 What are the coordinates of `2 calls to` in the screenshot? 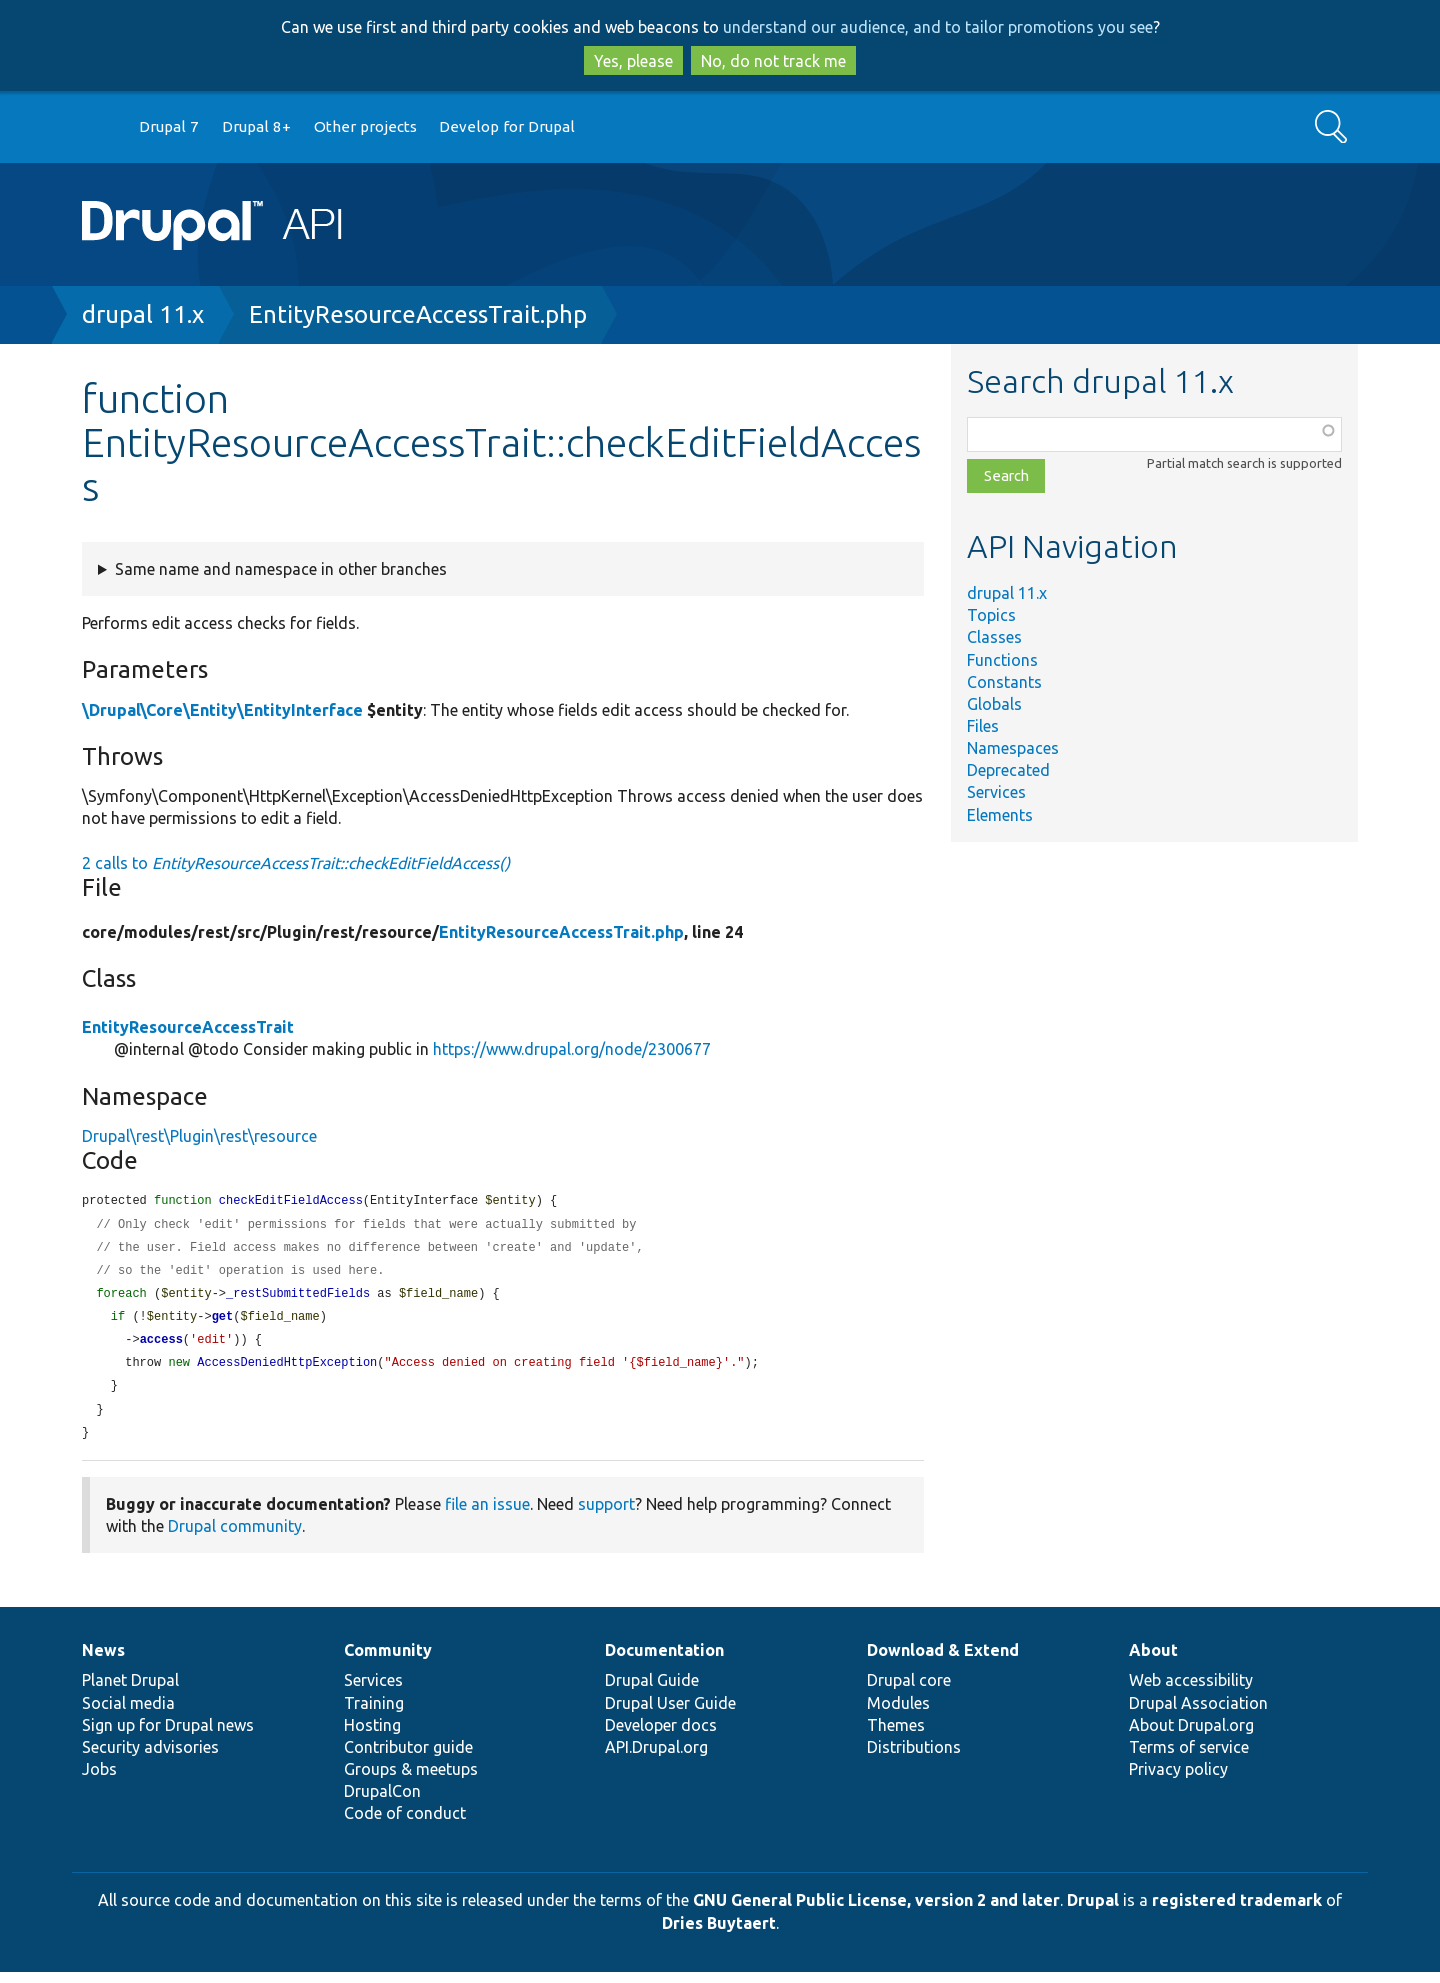 It's located at (296, 863).